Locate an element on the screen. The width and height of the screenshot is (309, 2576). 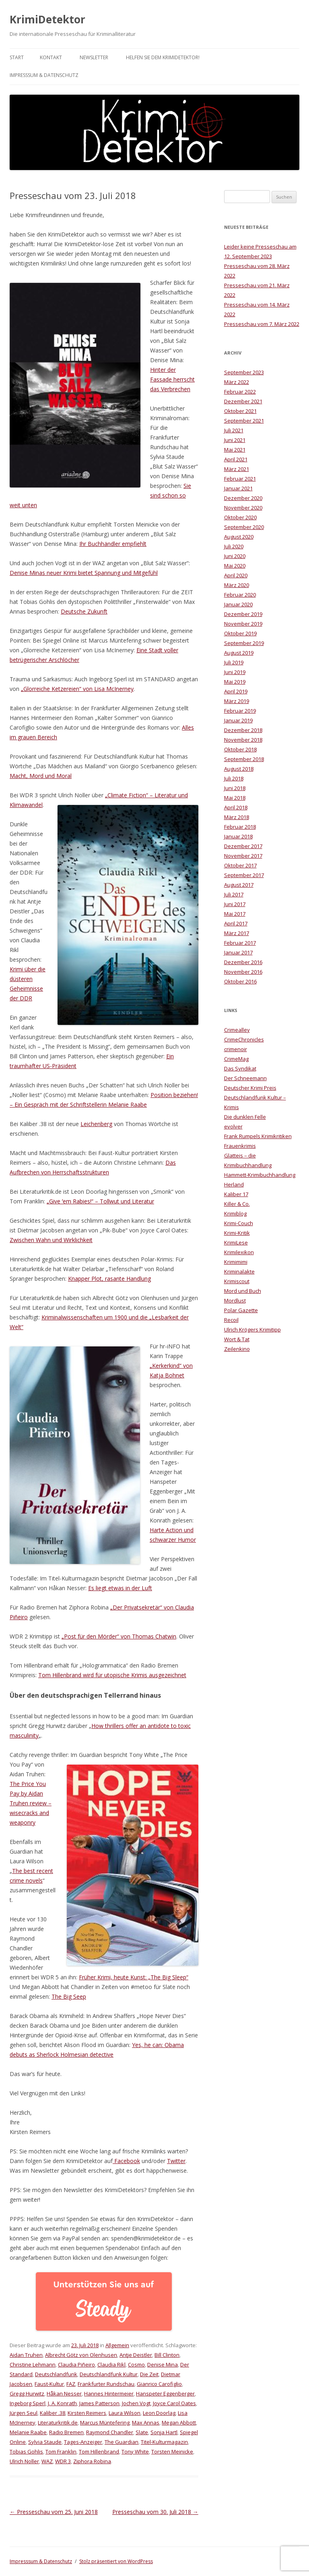
Februar 2022 is located at coordinates (240, 391).